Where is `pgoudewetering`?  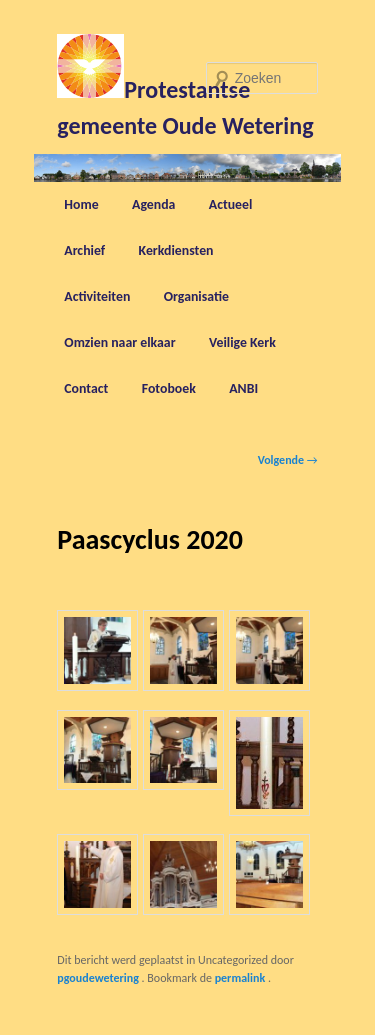
pgoudewetering is located at coordinates (99, 978).